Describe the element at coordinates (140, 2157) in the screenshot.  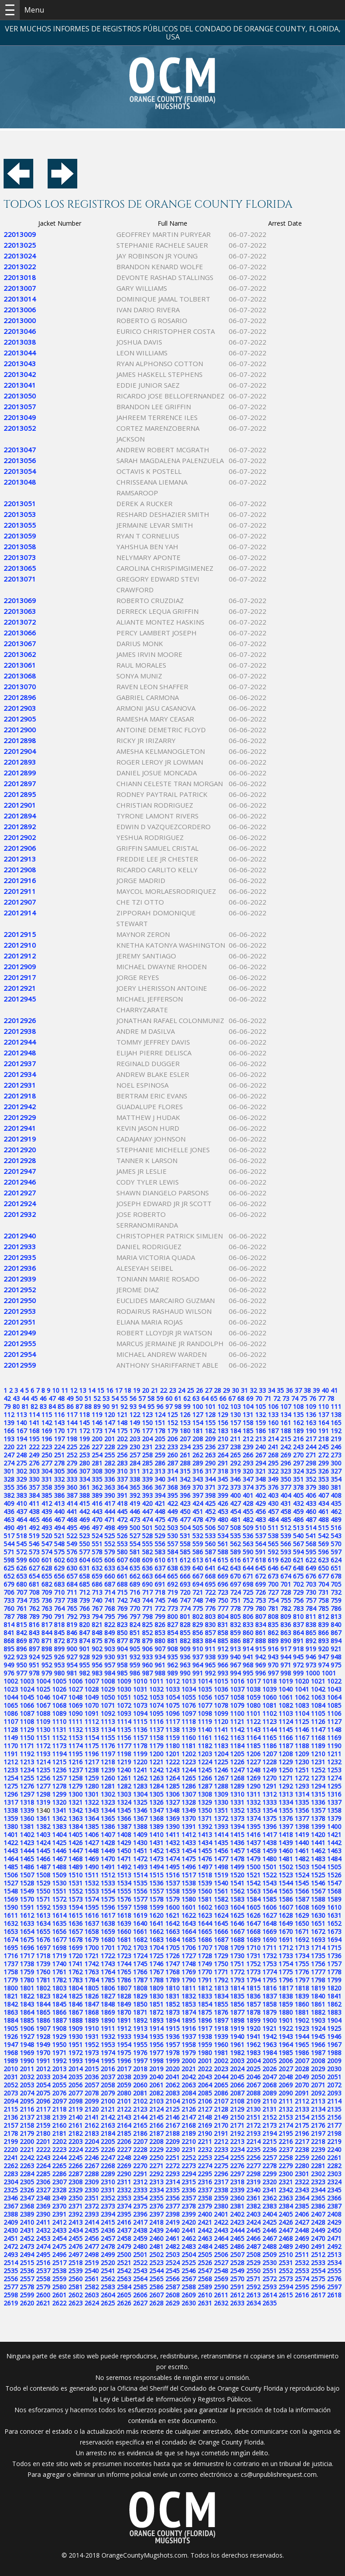
I see `2249` at that location.